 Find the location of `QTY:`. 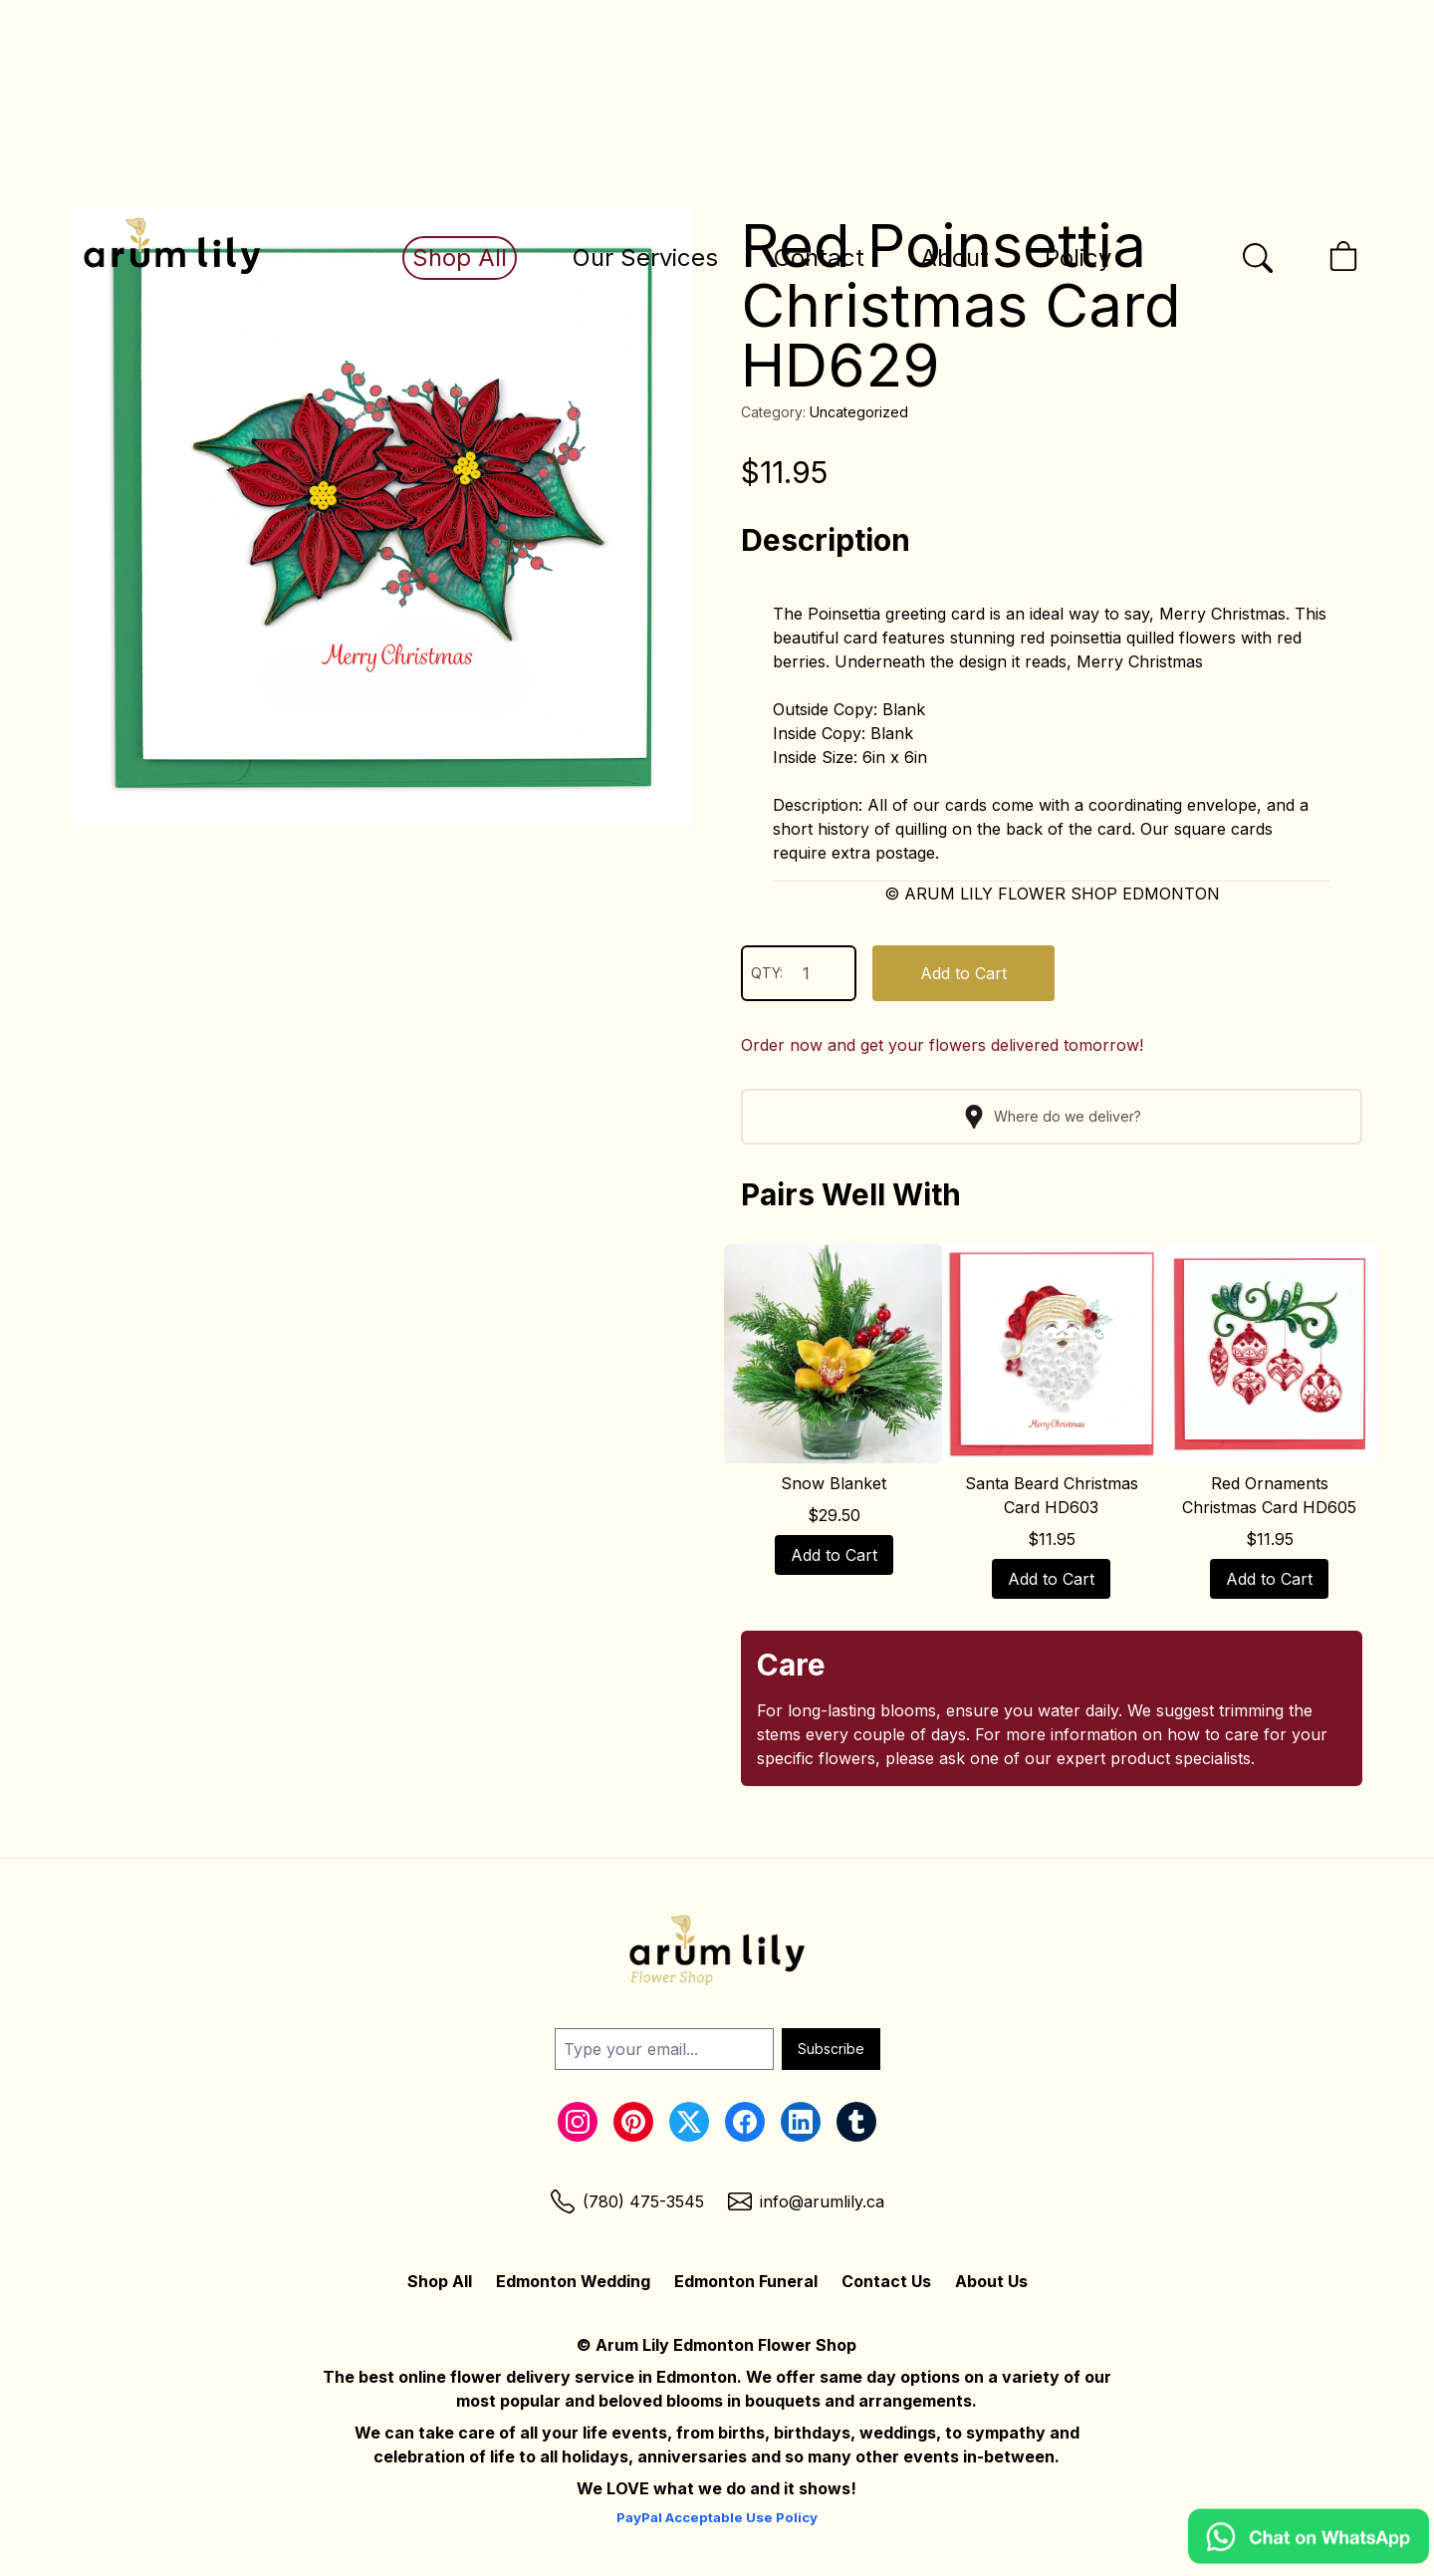

QTY: is located at coordinates (798, 973).